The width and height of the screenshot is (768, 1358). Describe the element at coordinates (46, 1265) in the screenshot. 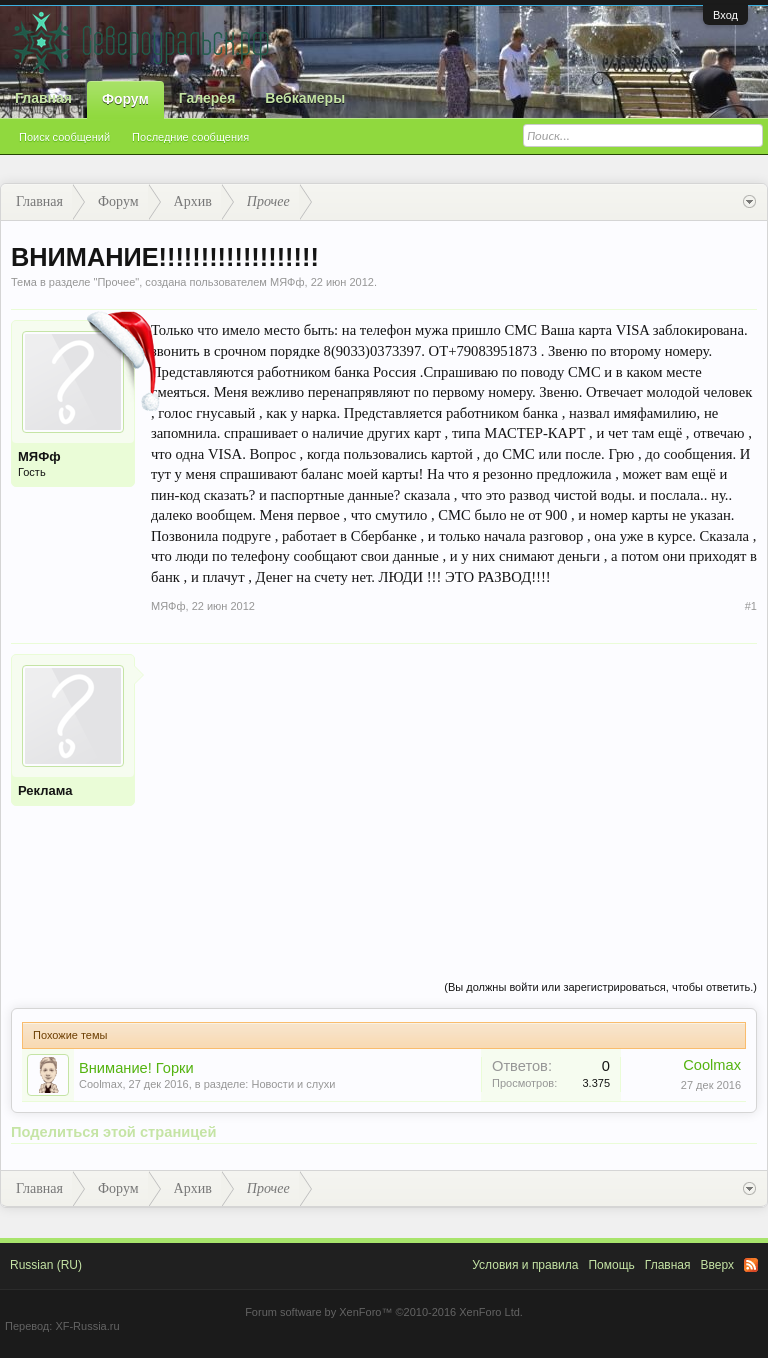

I see `Russian (RU)` at that location.